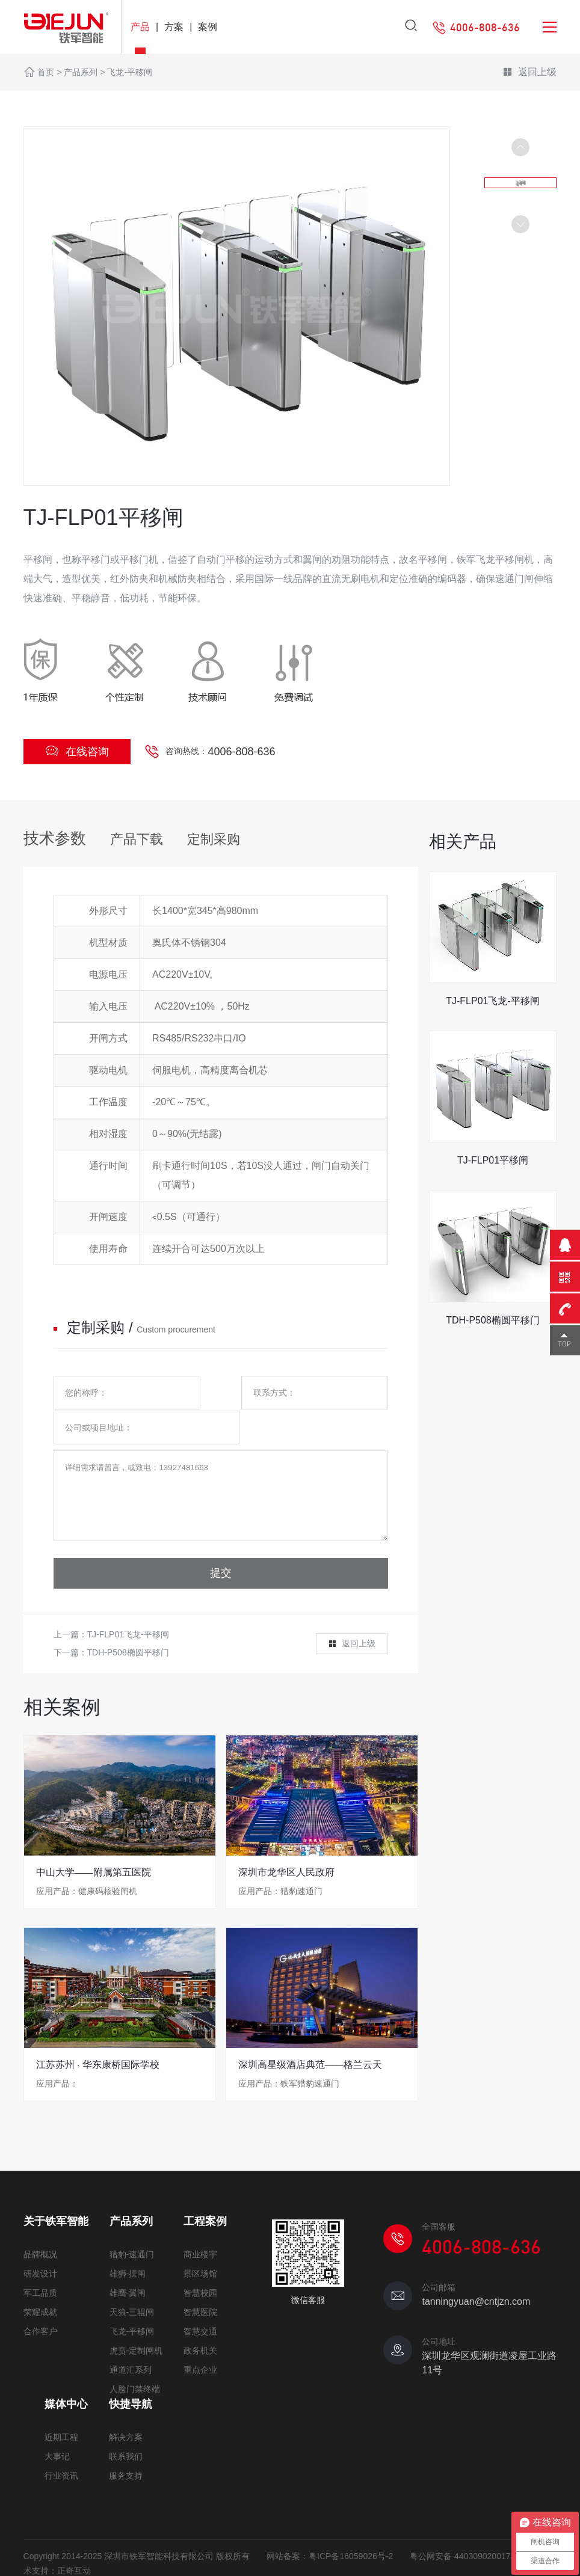 Image resolution: width=580 pixels, height=2576 pixels. What do you see at coordinates (128, 2266) in the screenshot?
I see `雄鹰-翼闸` at bounding box center [128, 2266].